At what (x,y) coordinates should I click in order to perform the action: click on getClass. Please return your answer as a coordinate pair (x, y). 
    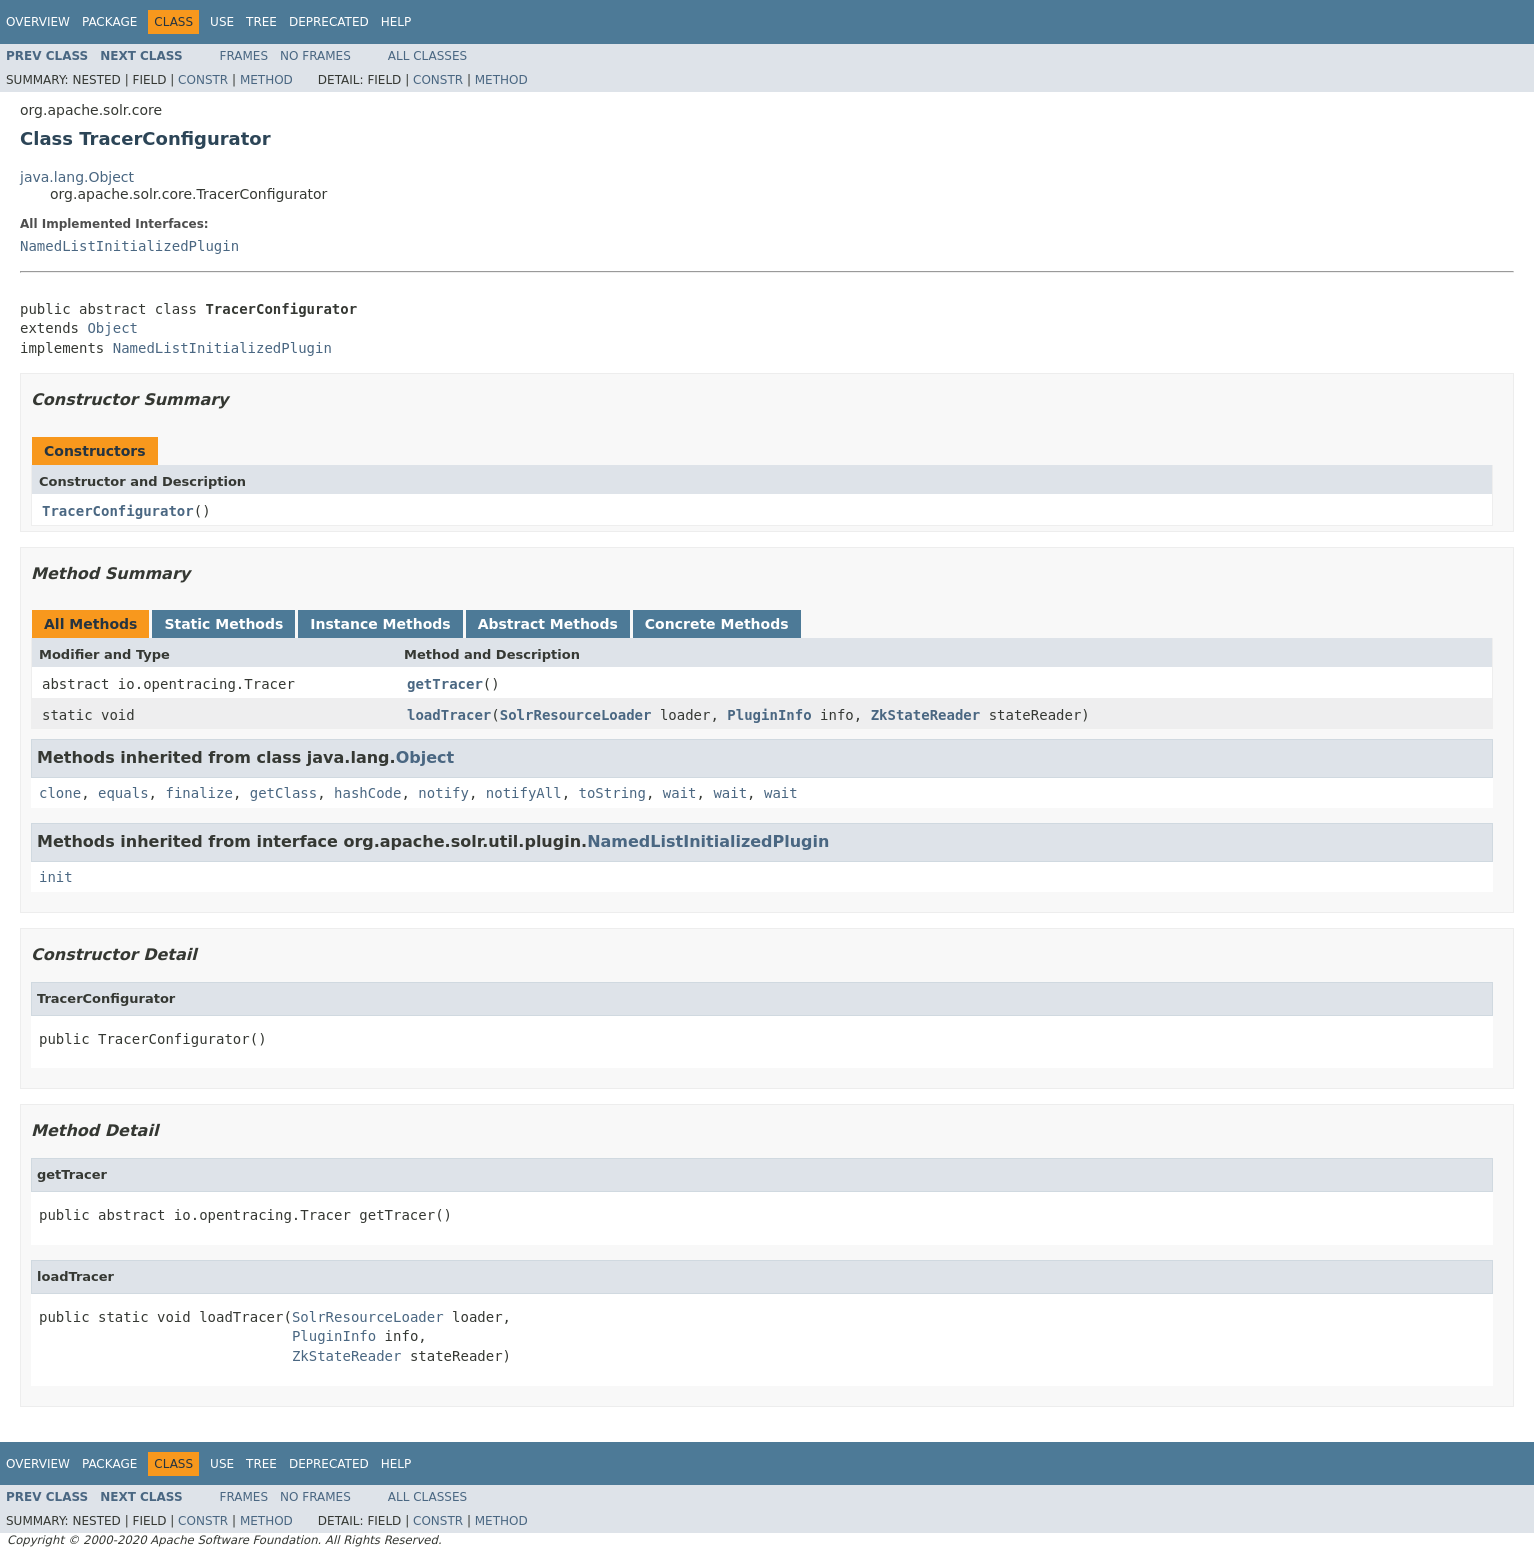
    Looking at the image, I should click on (283, 793).